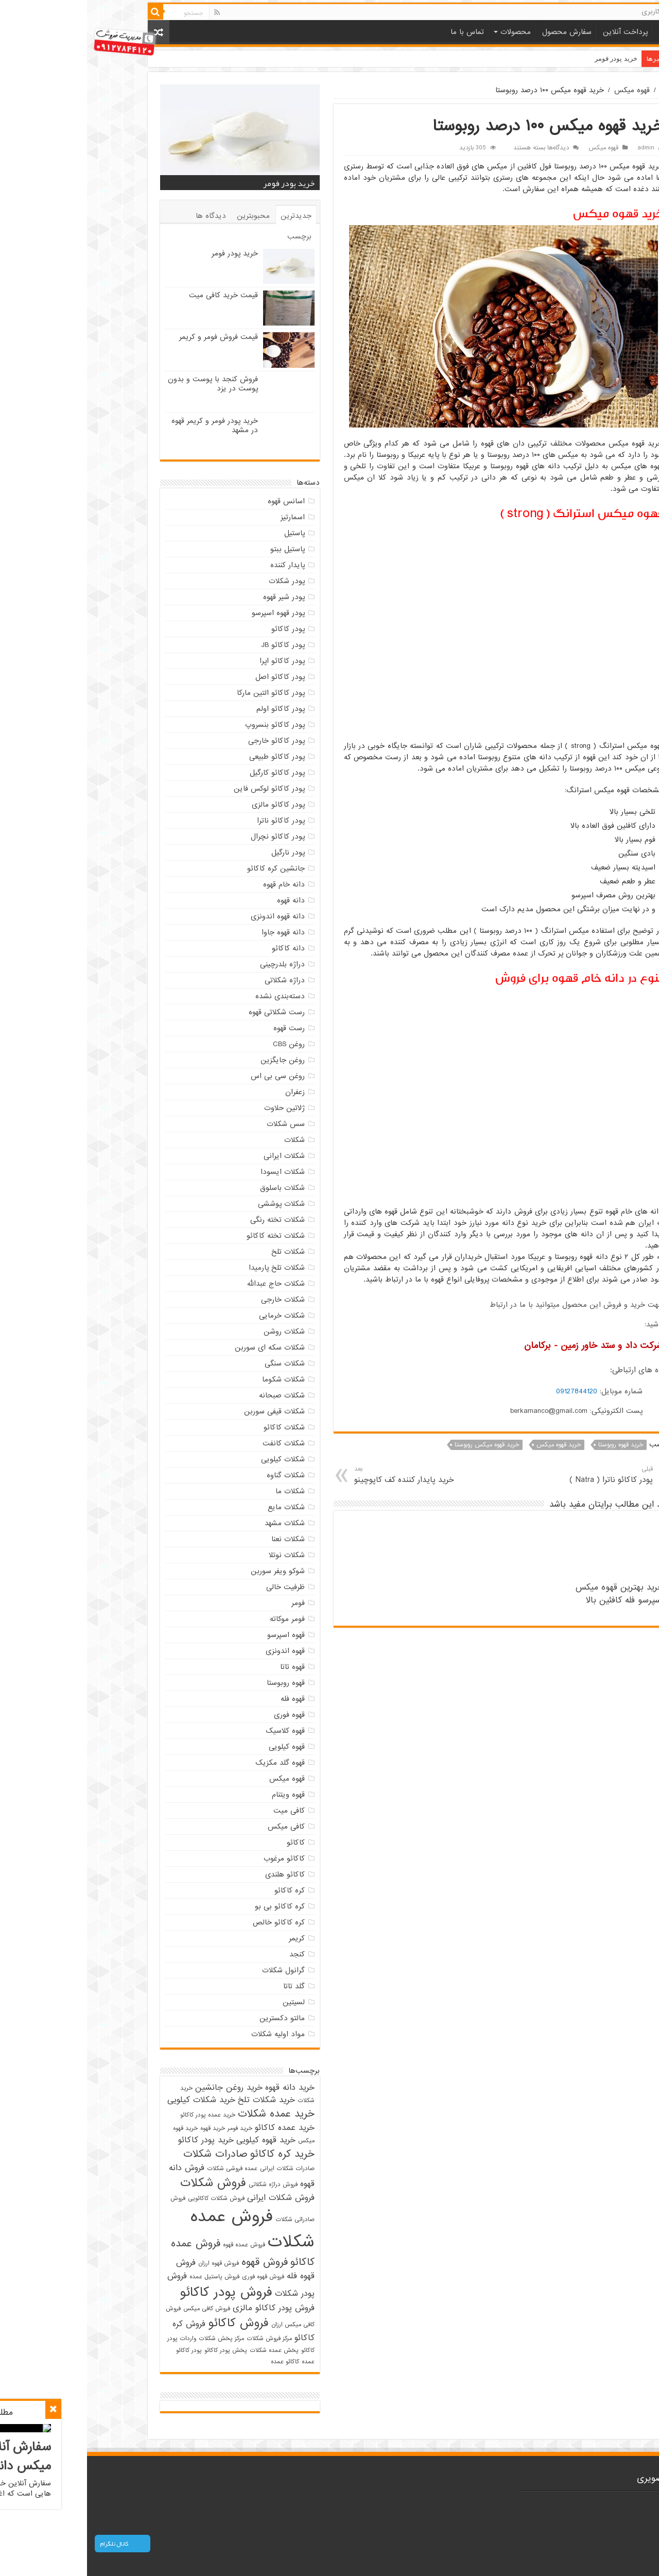  I want to click on کنجد, so click(210, 1954).